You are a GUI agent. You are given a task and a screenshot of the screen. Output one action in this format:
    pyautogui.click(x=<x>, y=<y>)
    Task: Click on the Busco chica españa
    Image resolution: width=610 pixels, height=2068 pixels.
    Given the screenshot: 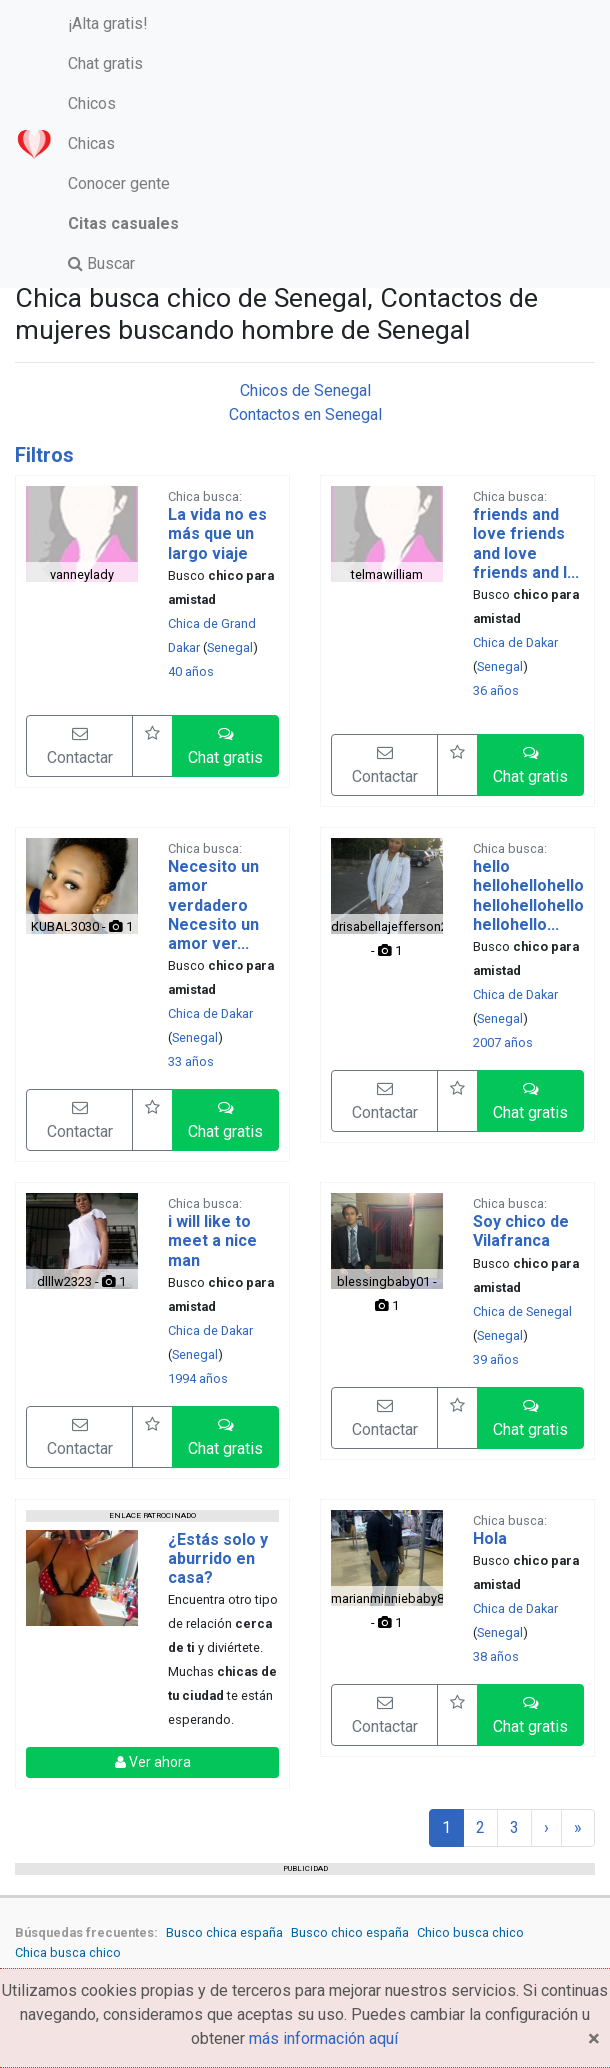 What is the action you would take?
    pyautogui.click(x=224, y=1932)
    